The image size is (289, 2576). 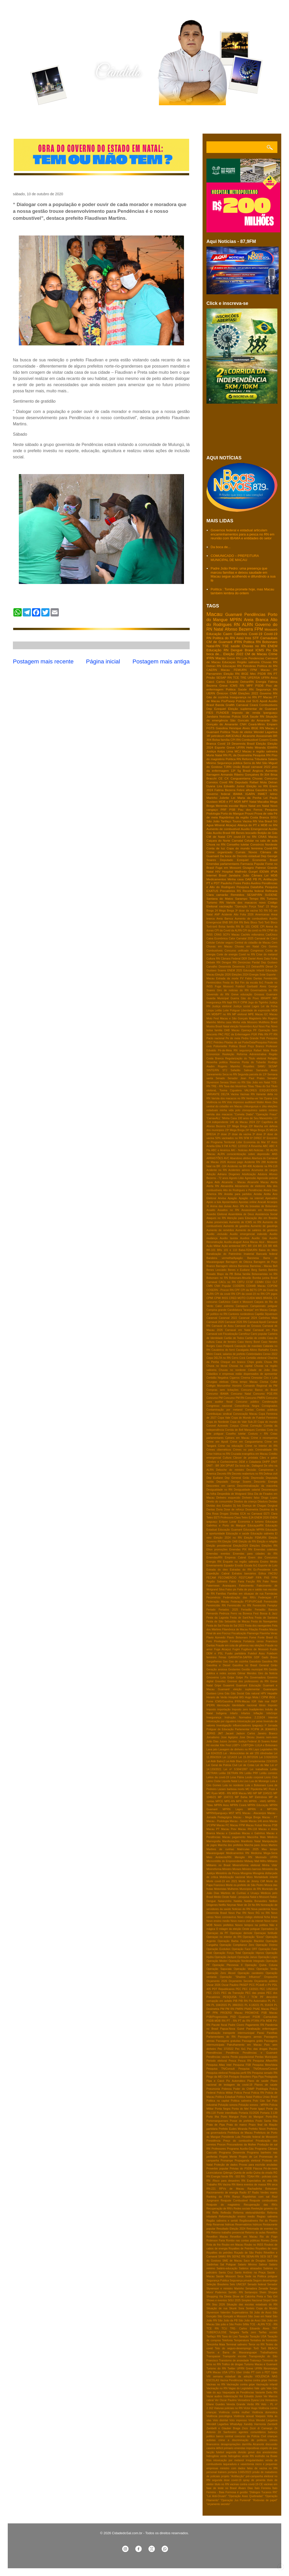 I want to click on Situação de rua, so click(x=216, y=2308).